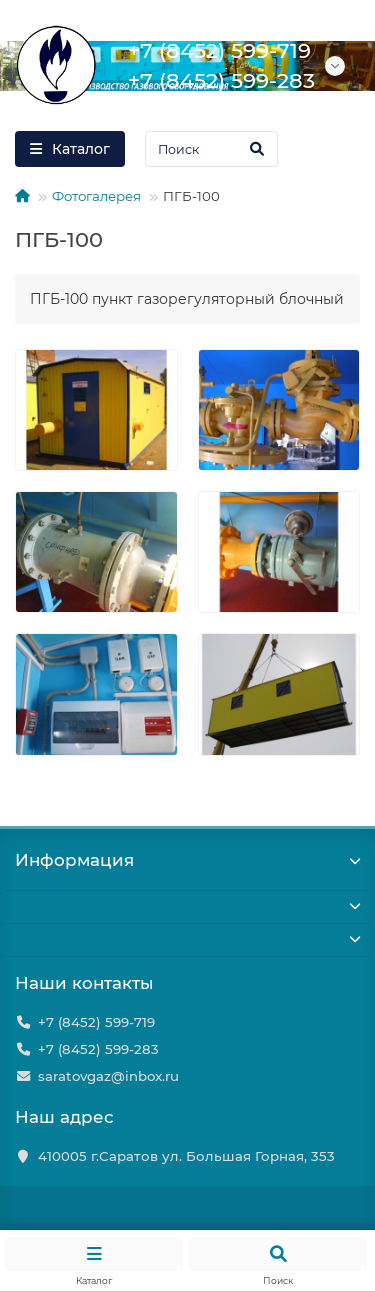  Describe the element at coordinates (96, 1022) in the screenshot. I see `+7 (8452) 599-719` at that location.